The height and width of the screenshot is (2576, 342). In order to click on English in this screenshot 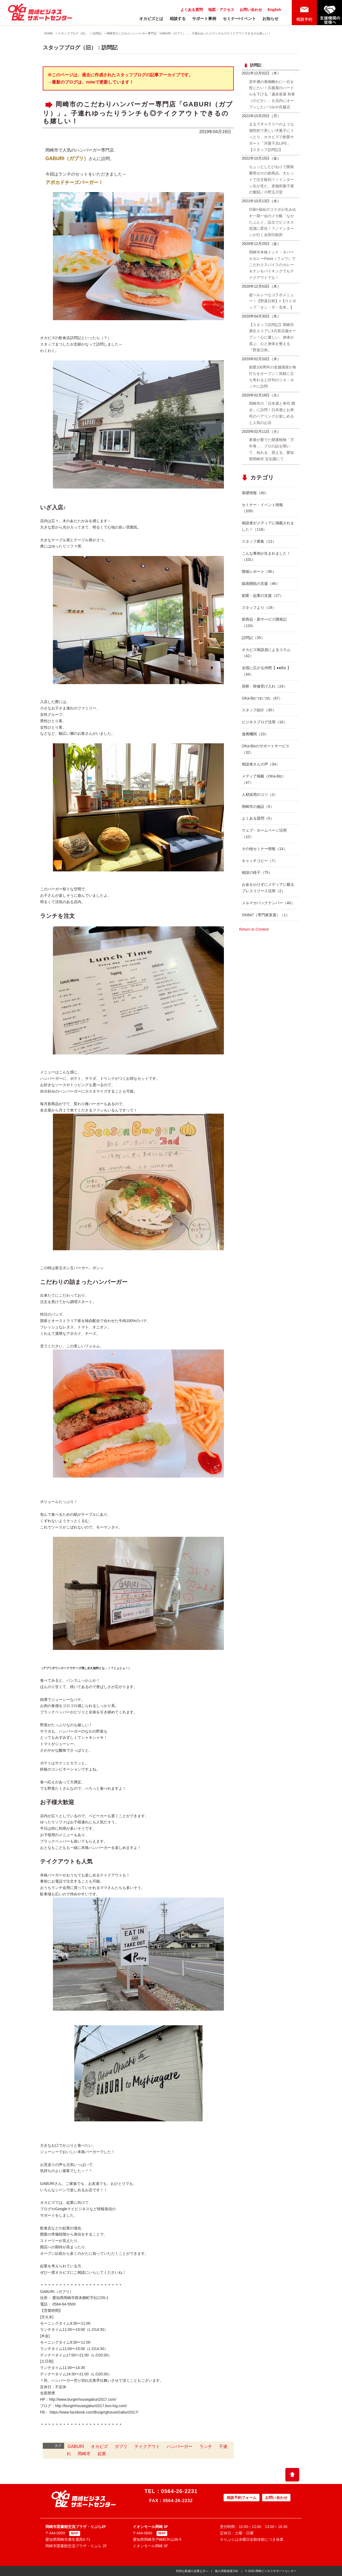, I will do `click(274, 9)`.